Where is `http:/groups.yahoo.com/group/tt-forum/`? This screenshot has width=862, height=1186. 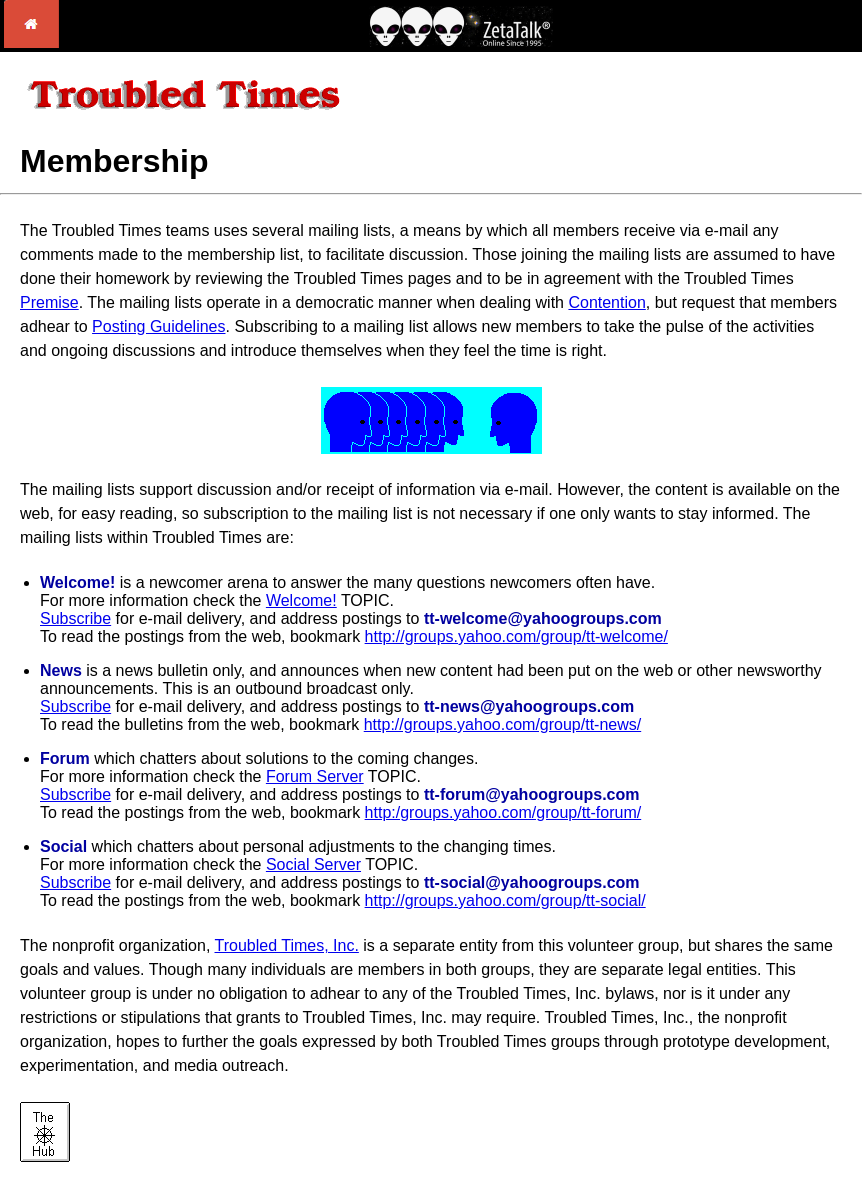
http:/groups.yahoo.com/group/tt-forum/ is located at coordinates (503, 812).